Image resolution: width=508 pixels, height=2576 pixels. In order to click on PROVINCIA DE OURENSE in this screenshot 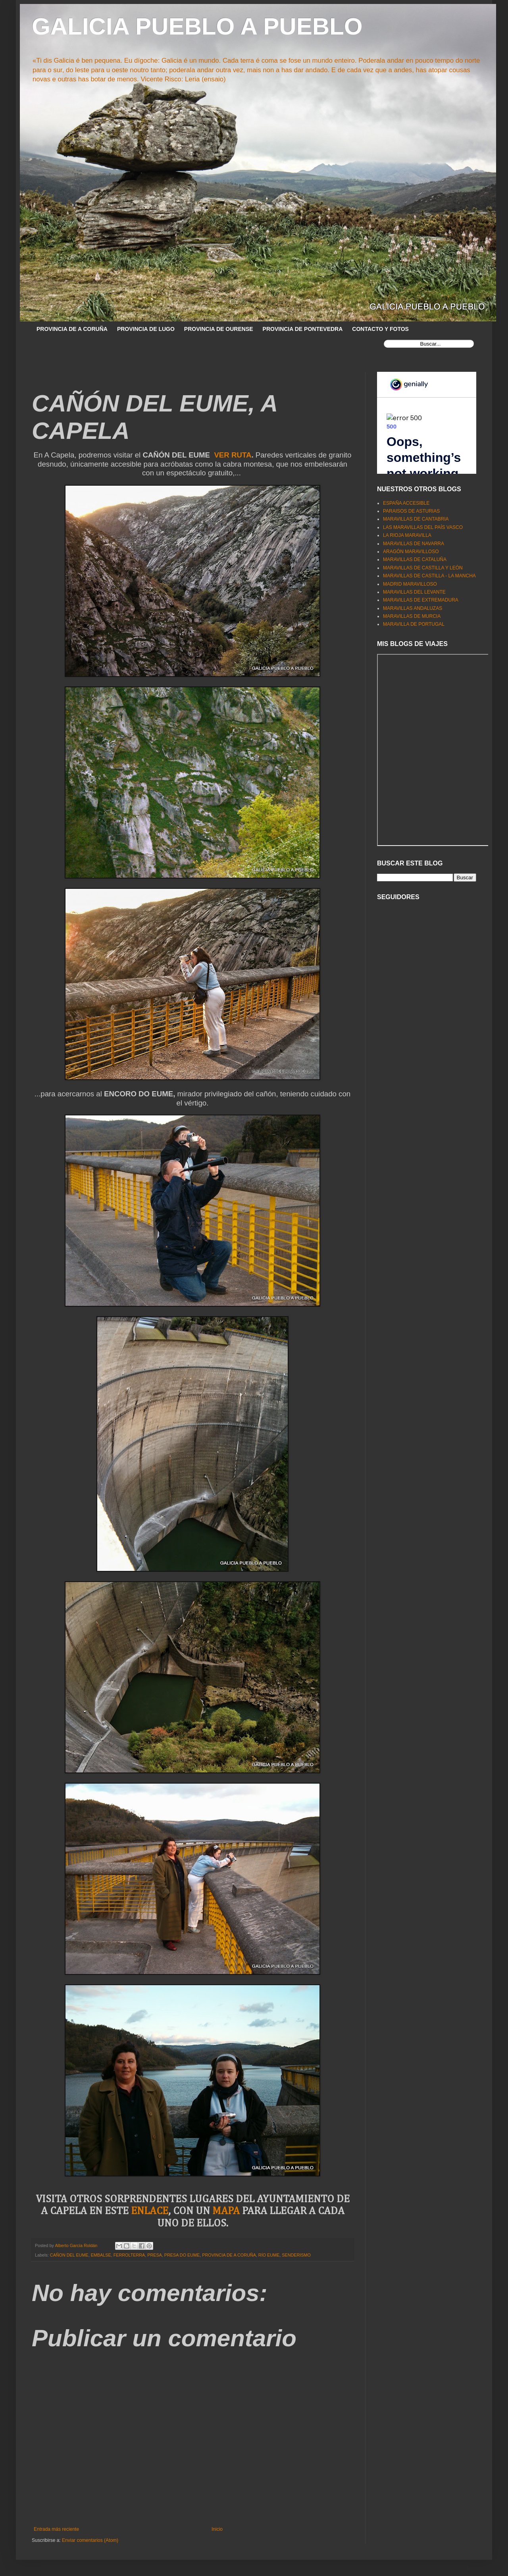, I will do `click(218, 329)`.